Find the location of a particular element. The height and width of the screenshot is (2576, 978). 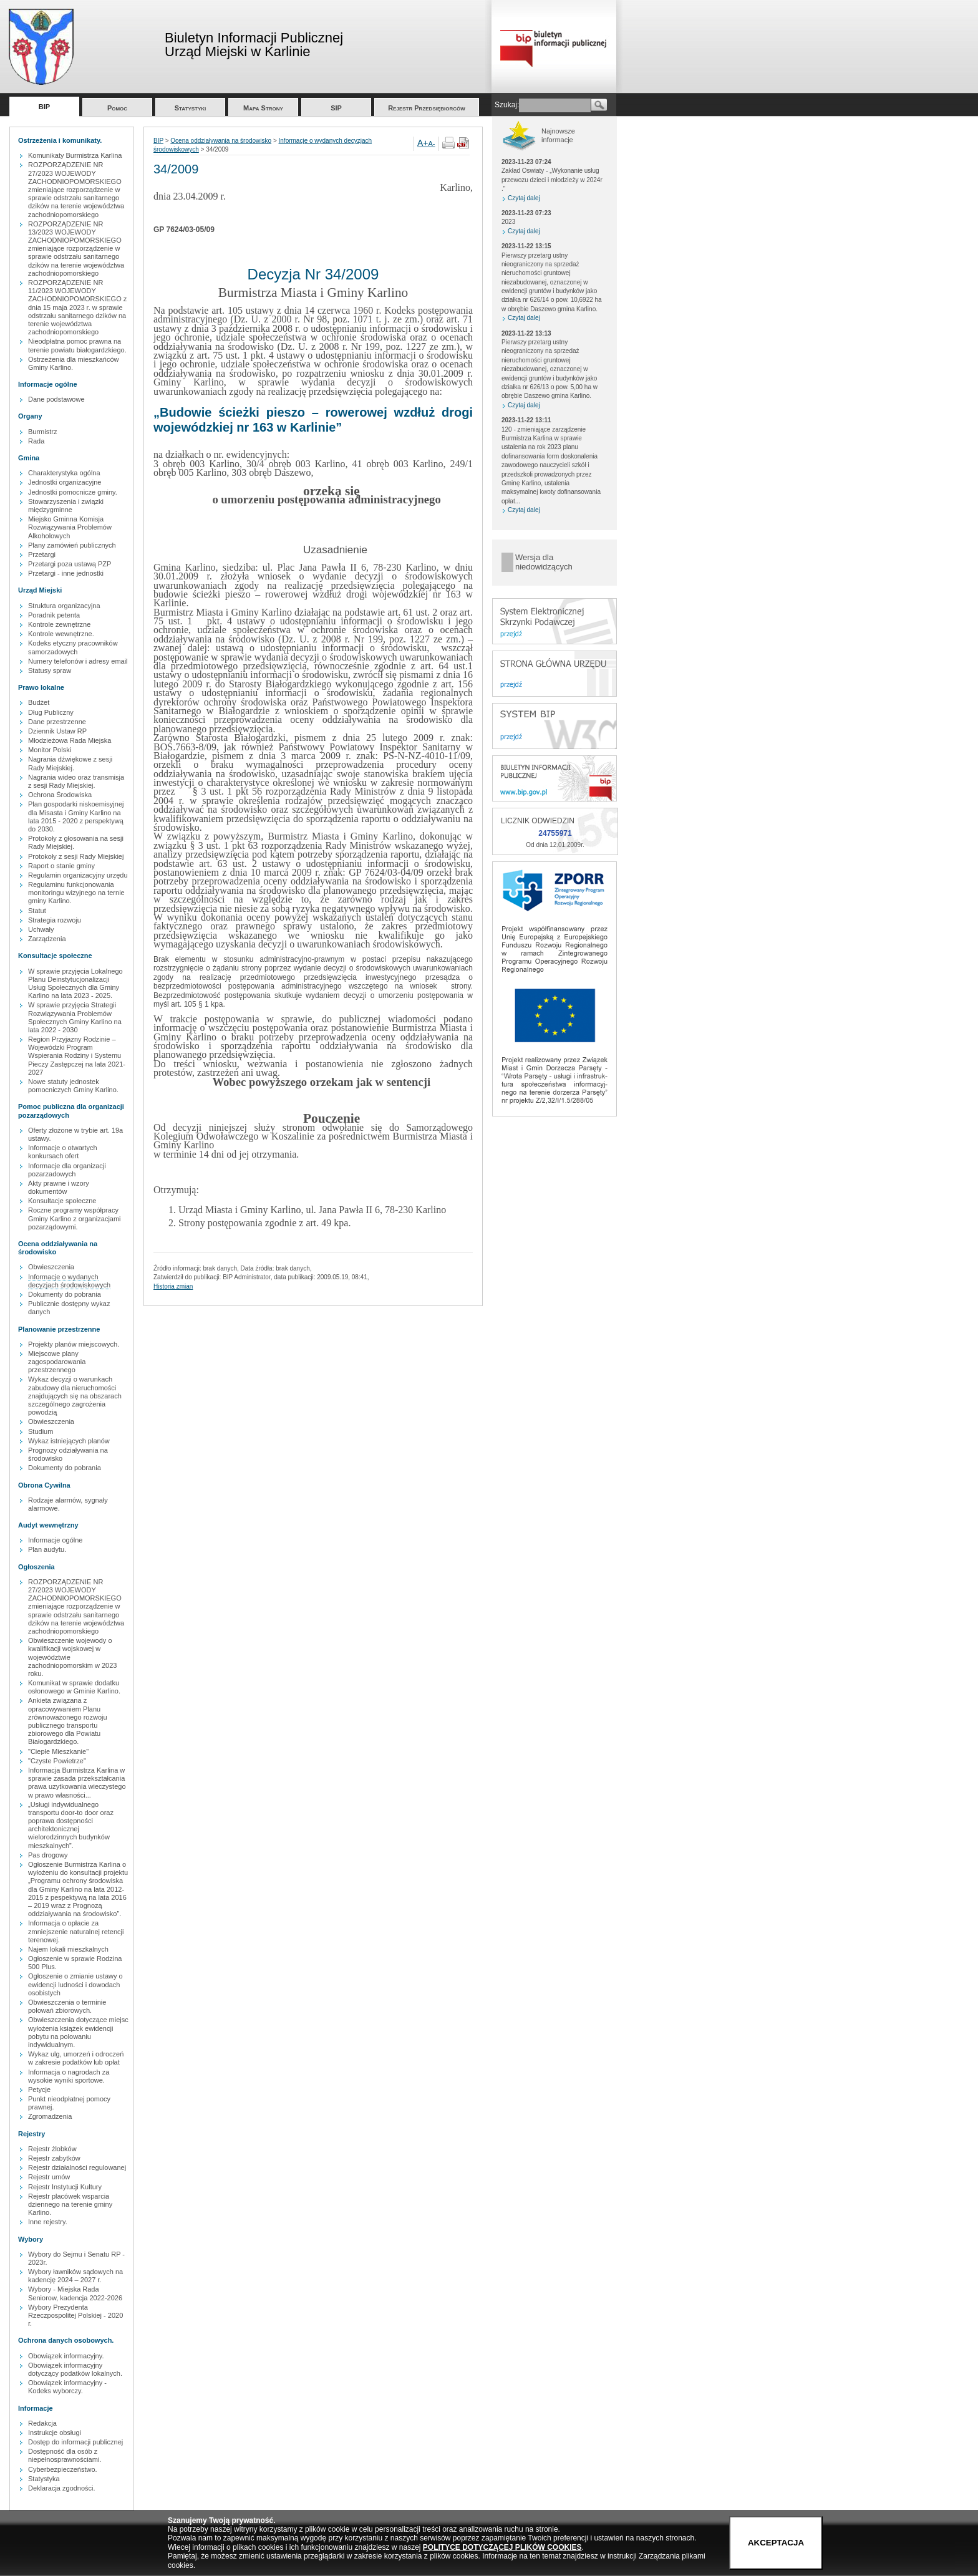

Protokoły z sesji Rady Miejskiej is located at coordinates (75, 856).